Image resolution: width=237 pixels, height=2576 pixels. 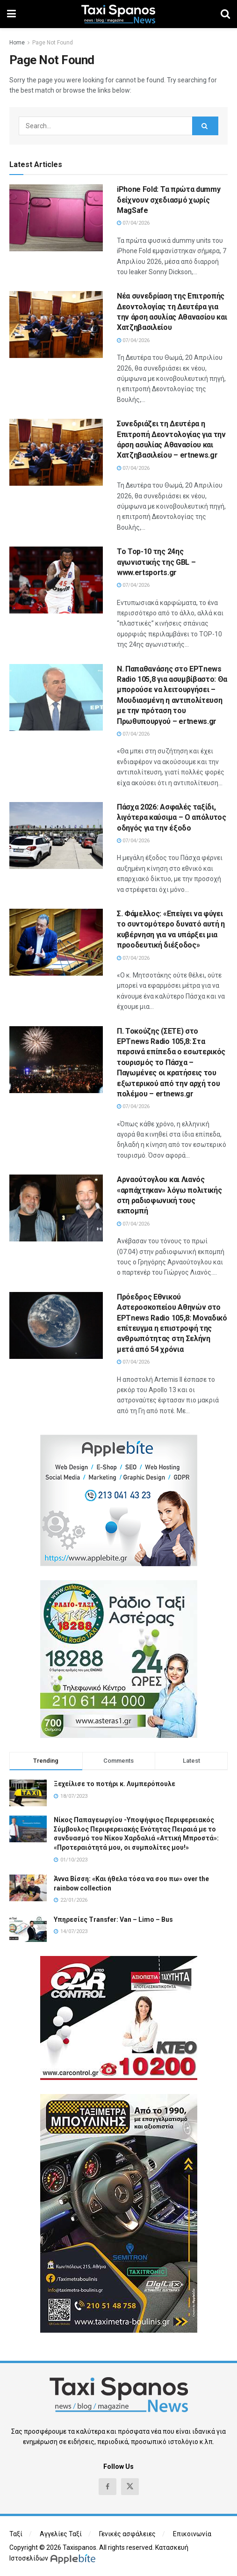 I want to click on [Read article: iPhone Fold: Τα πρώτα dummy δείχνουν σχεδιασμό χωρίς MagSafe], so click(x=56, y=217).